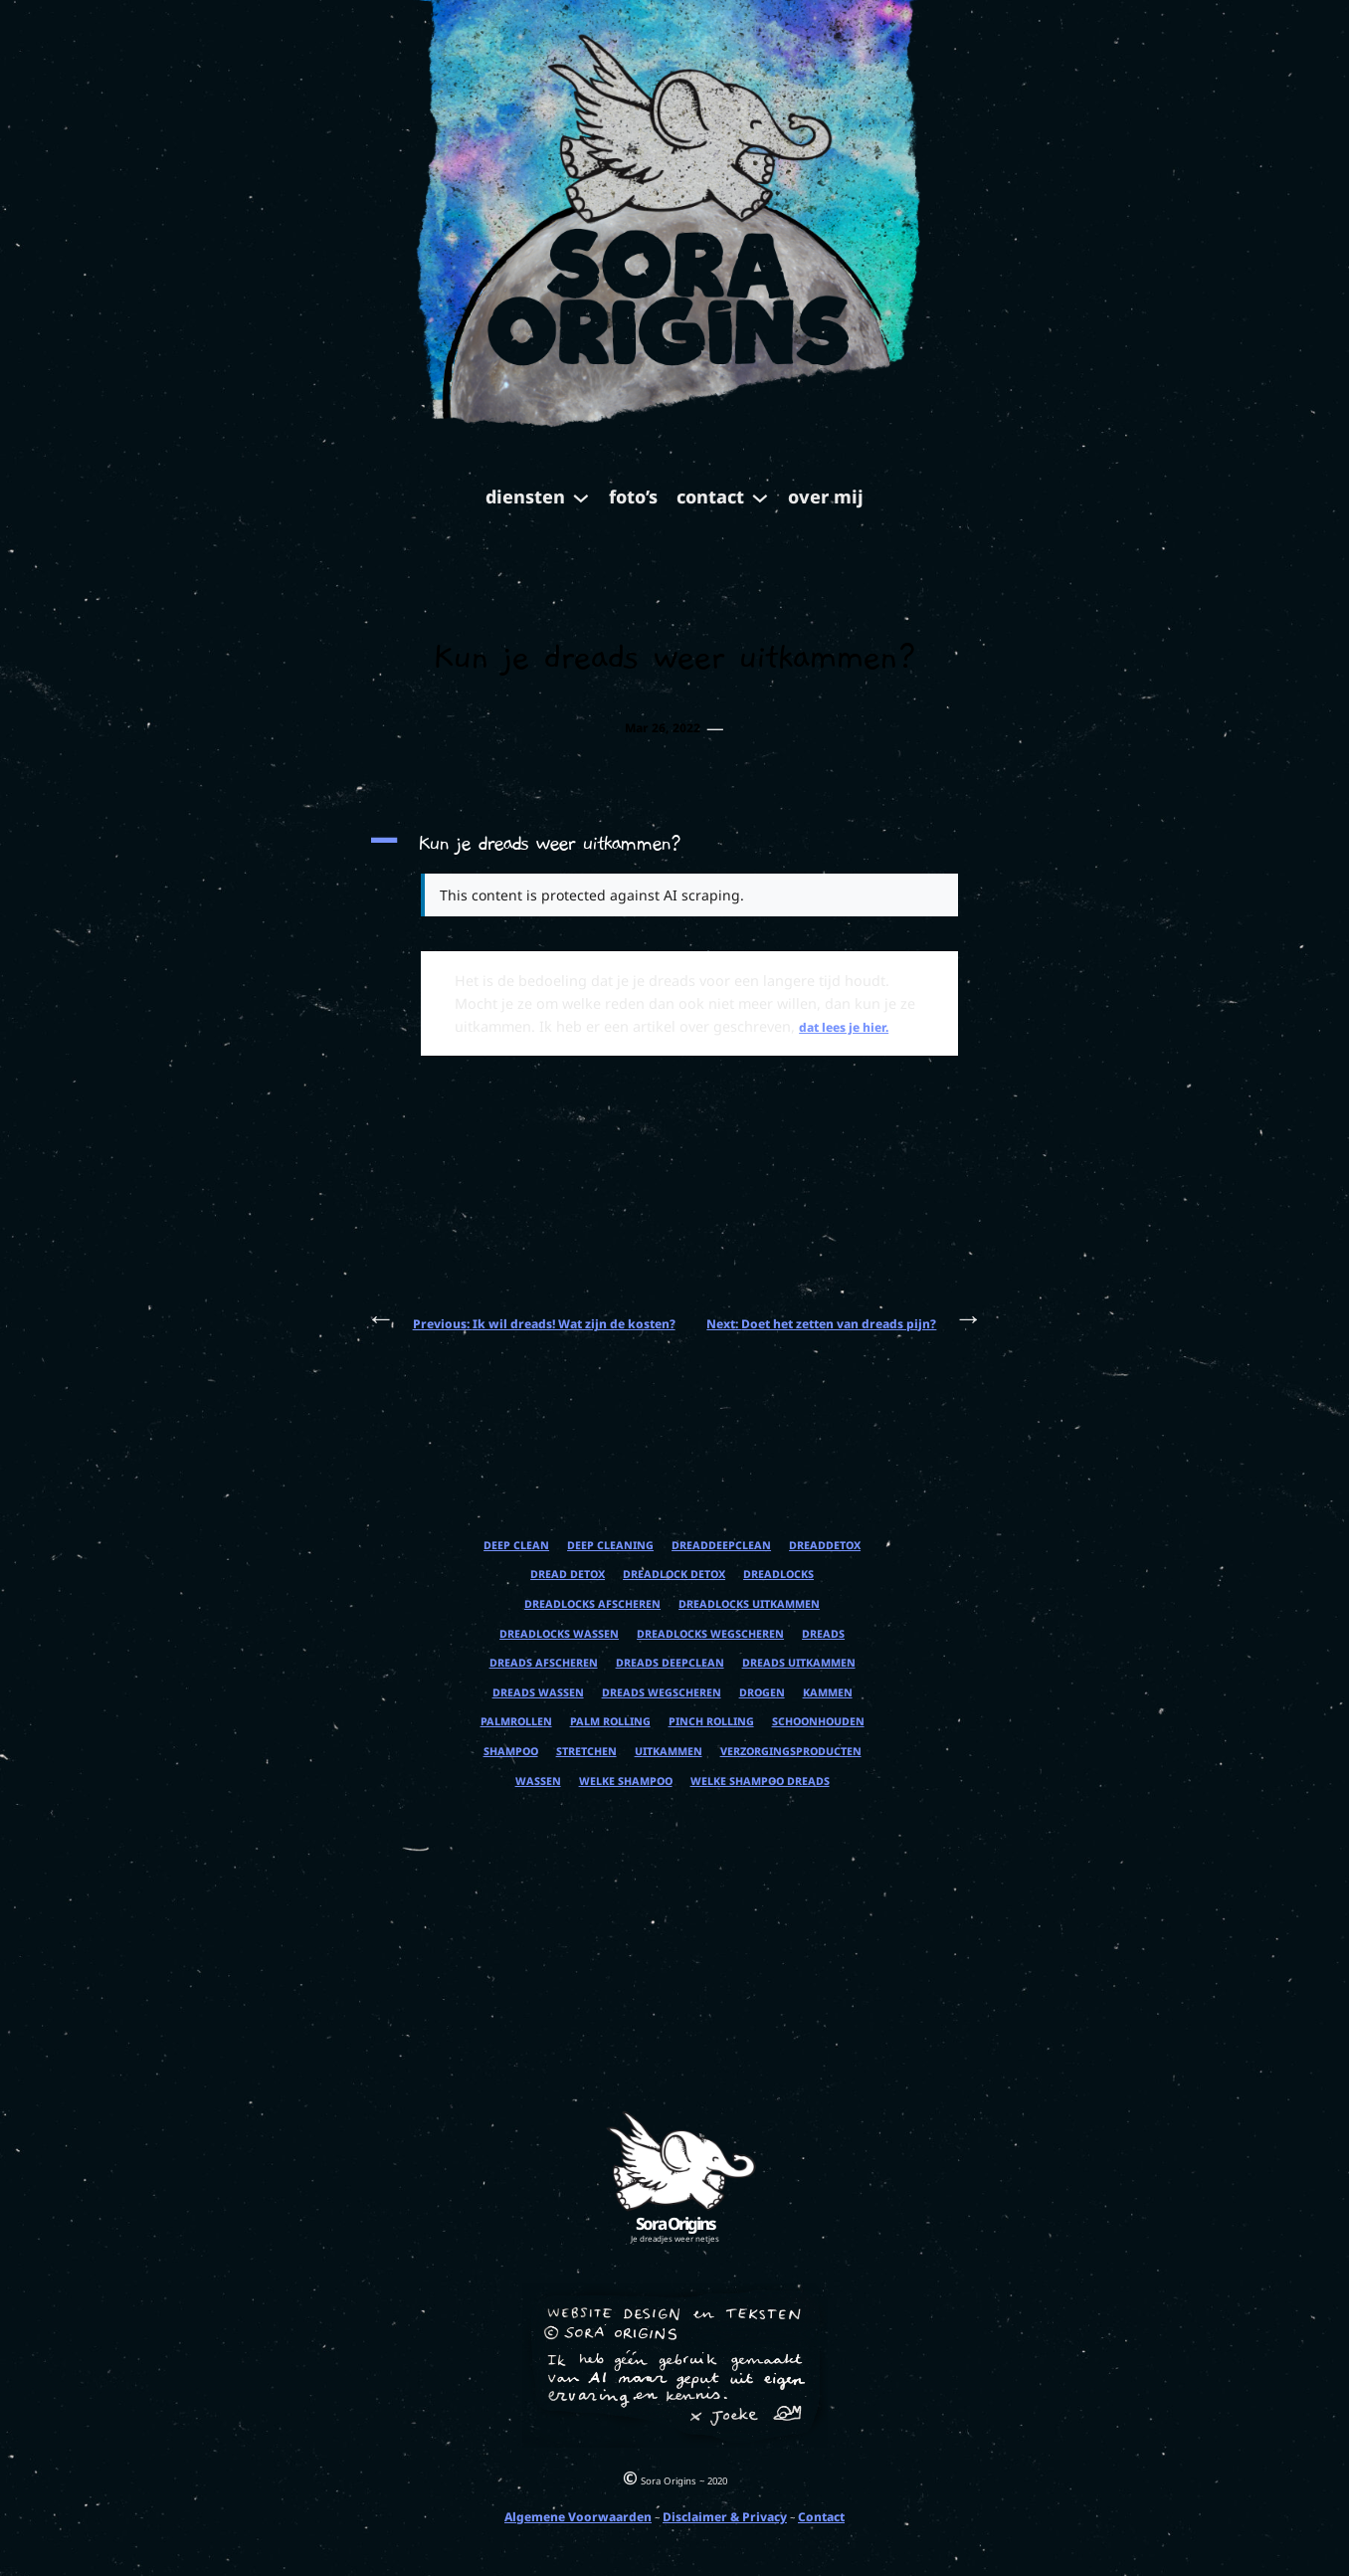  Describe the element at coordinates (661, 1692) in the screenshot. I see `dreads wegscheren [dreads wegscheren (1 item)]` at that location.